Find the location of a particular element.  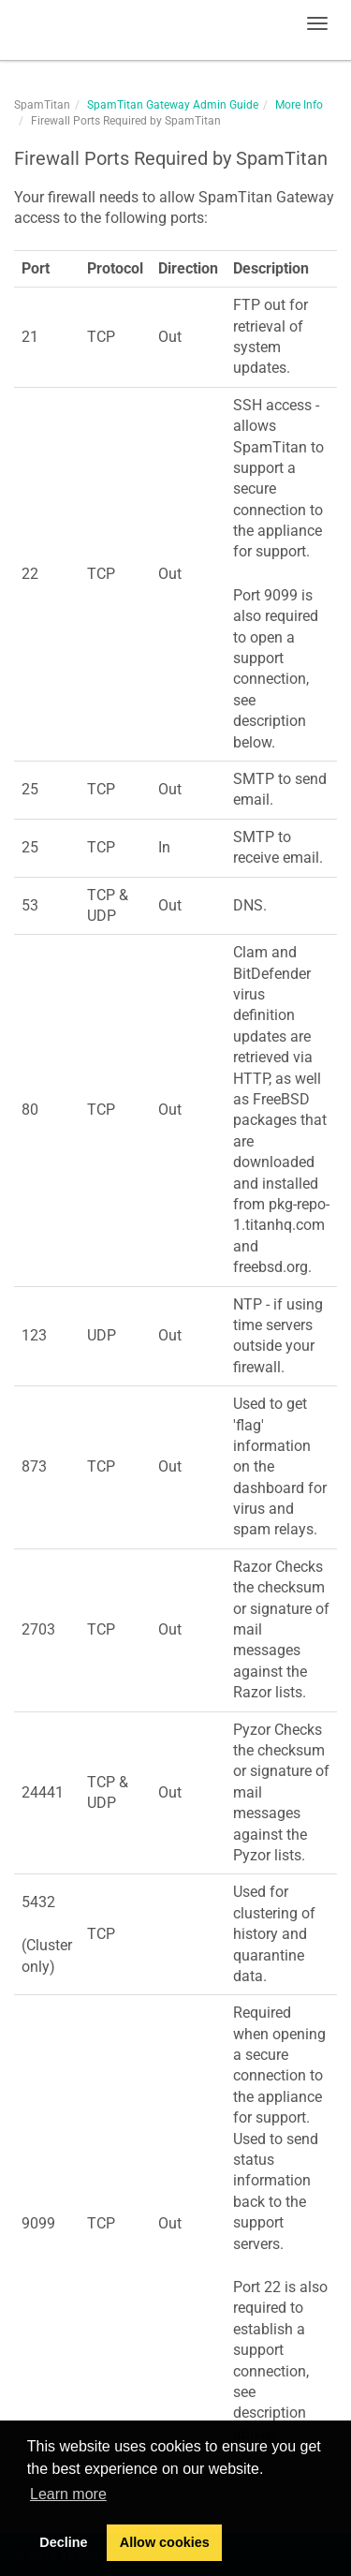

Allow cookies [button] is located at coordinates (165, 2542).